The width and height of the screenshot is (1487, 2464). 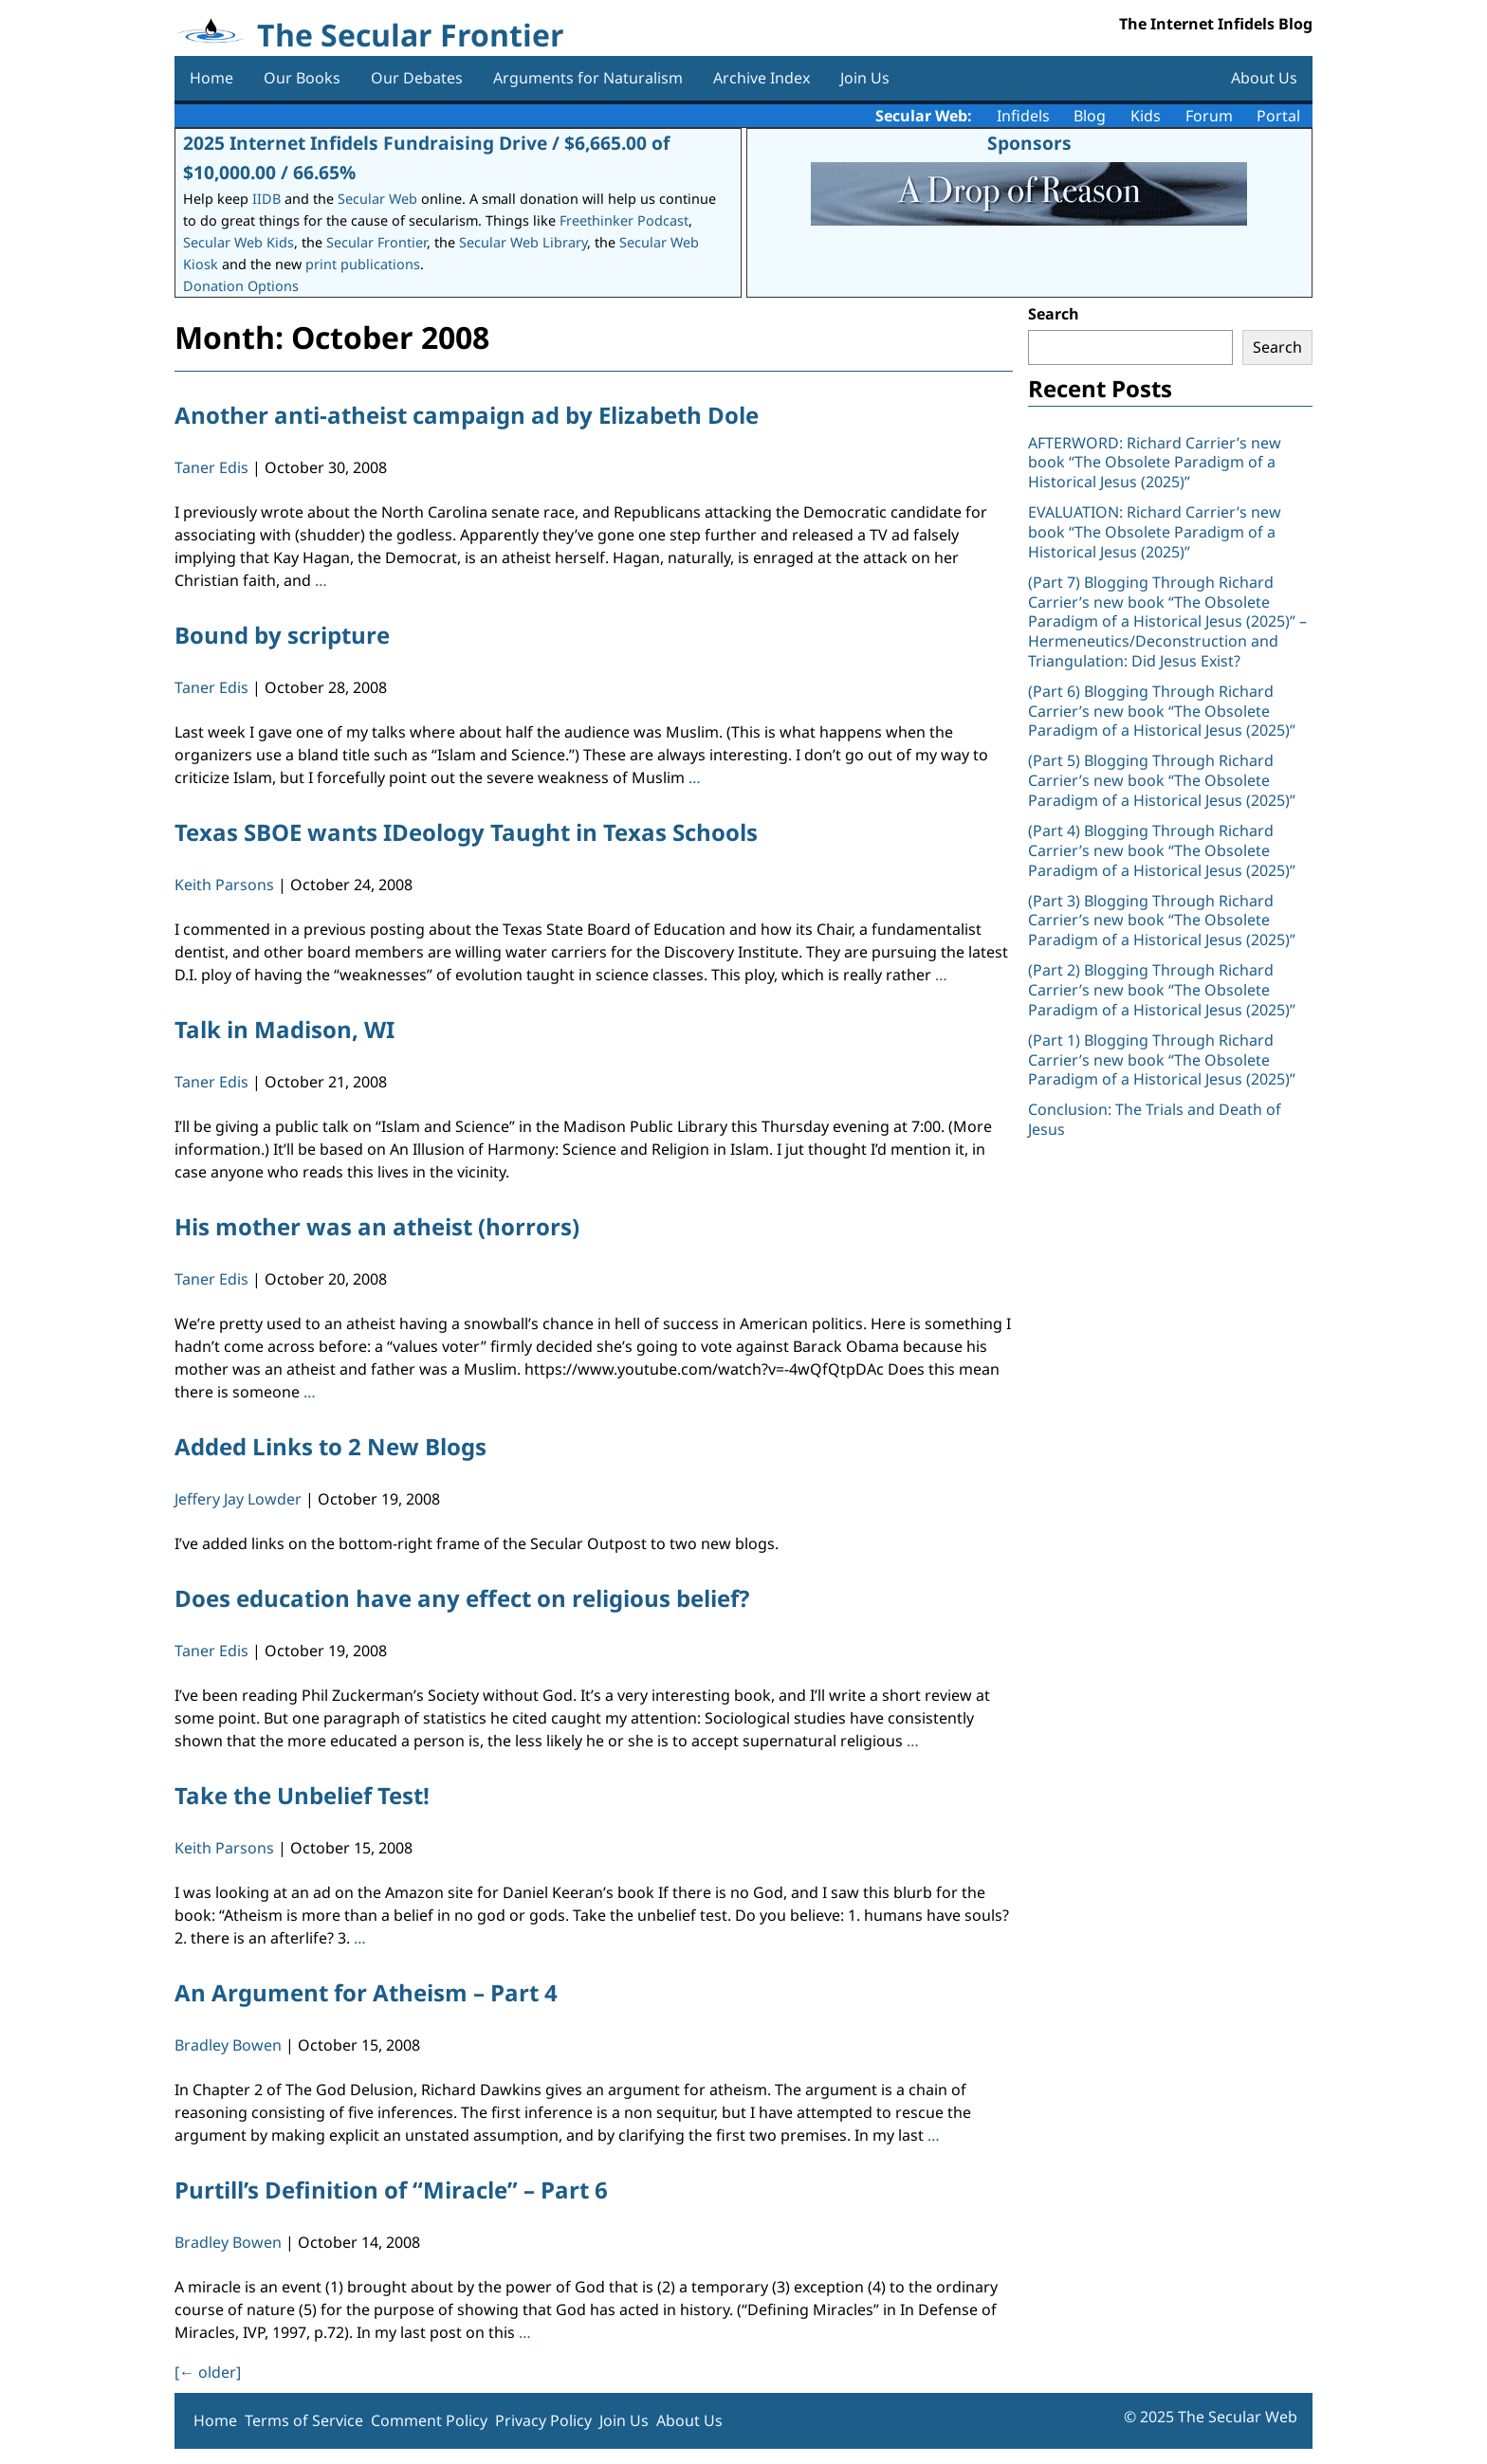 What do you see at coordinates (282, 634) in the screenshot?
I see `Bound by scripture` at bounding box center [282, 634].